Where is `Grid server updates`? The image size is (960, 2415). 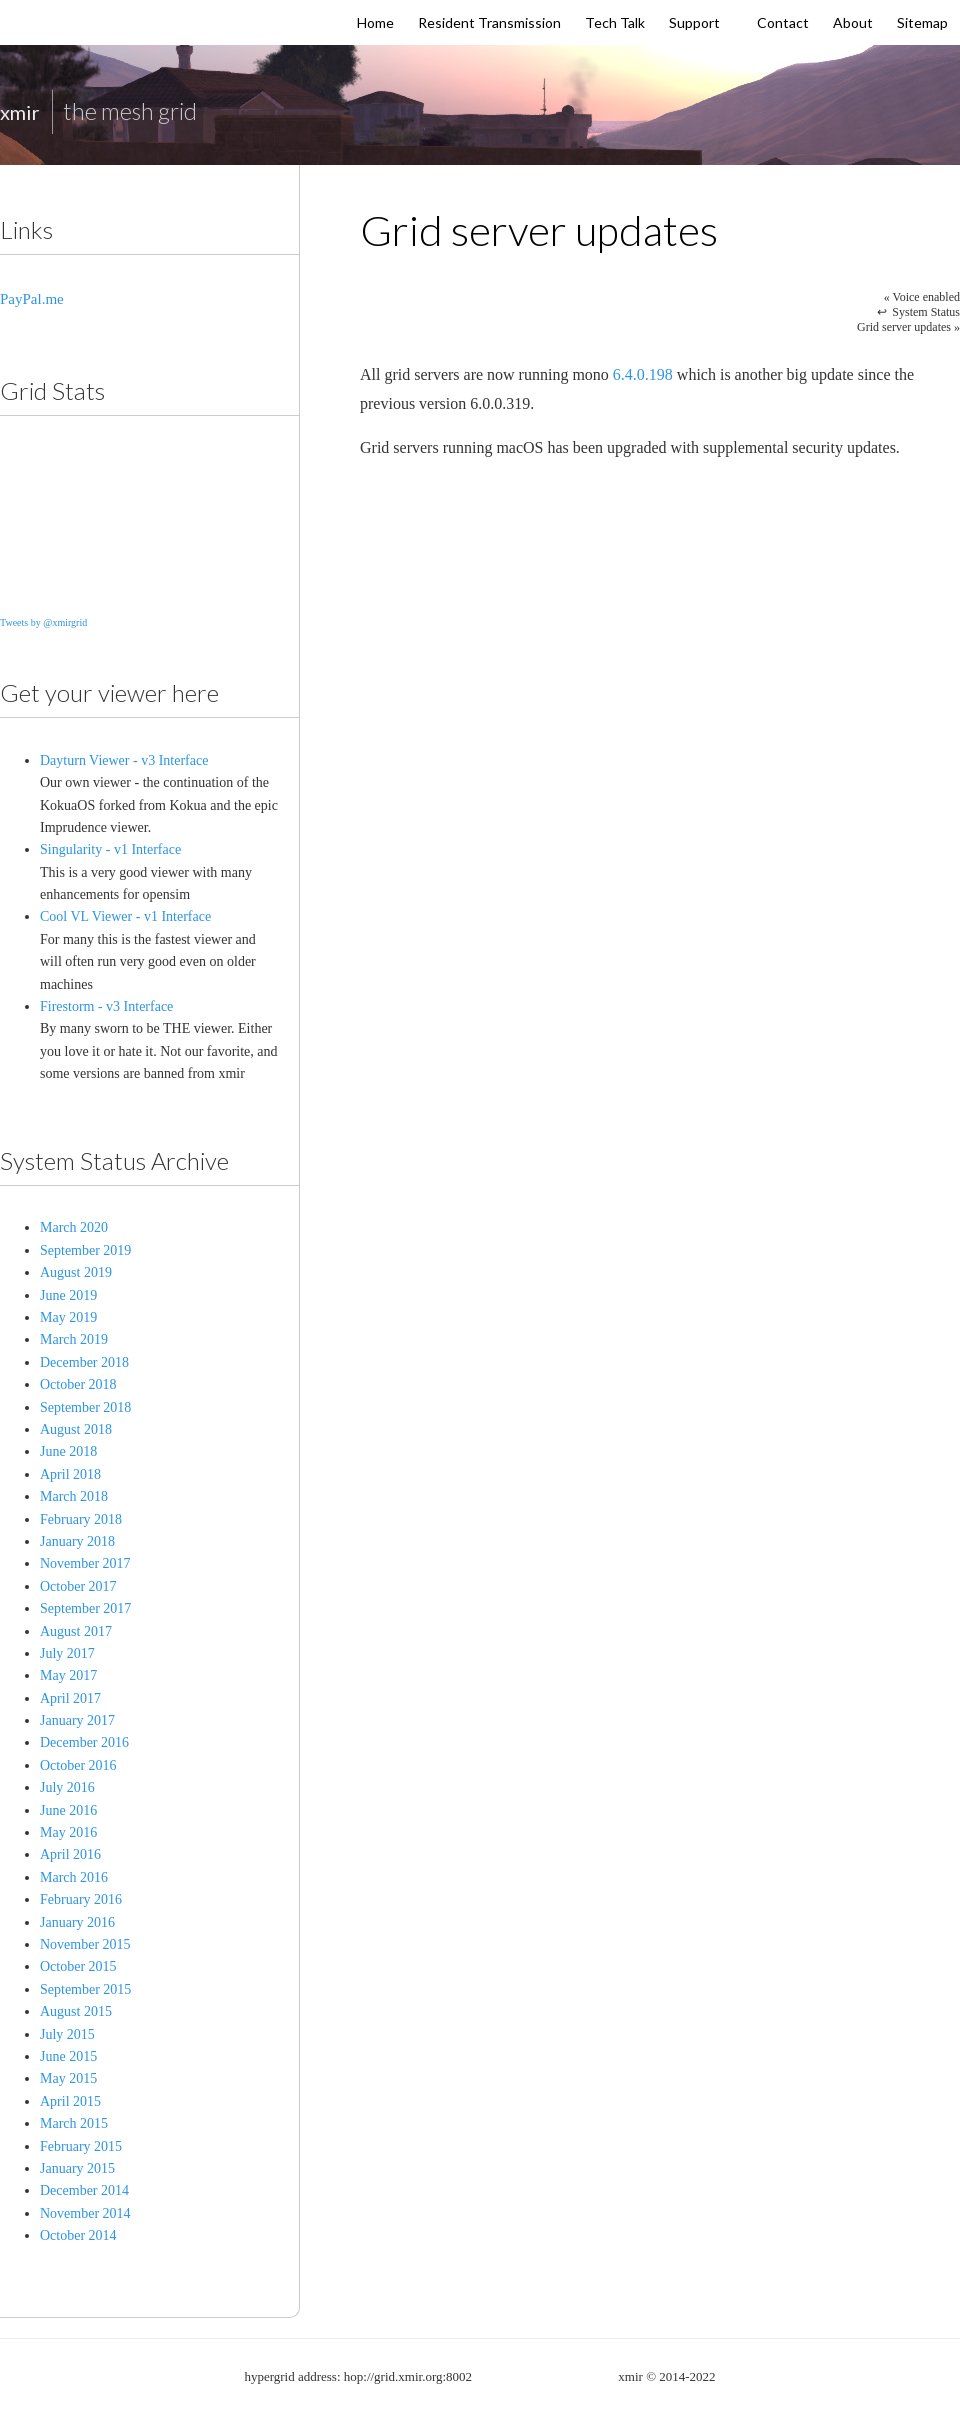 Grid server updates is located at coordinates (908, 327).